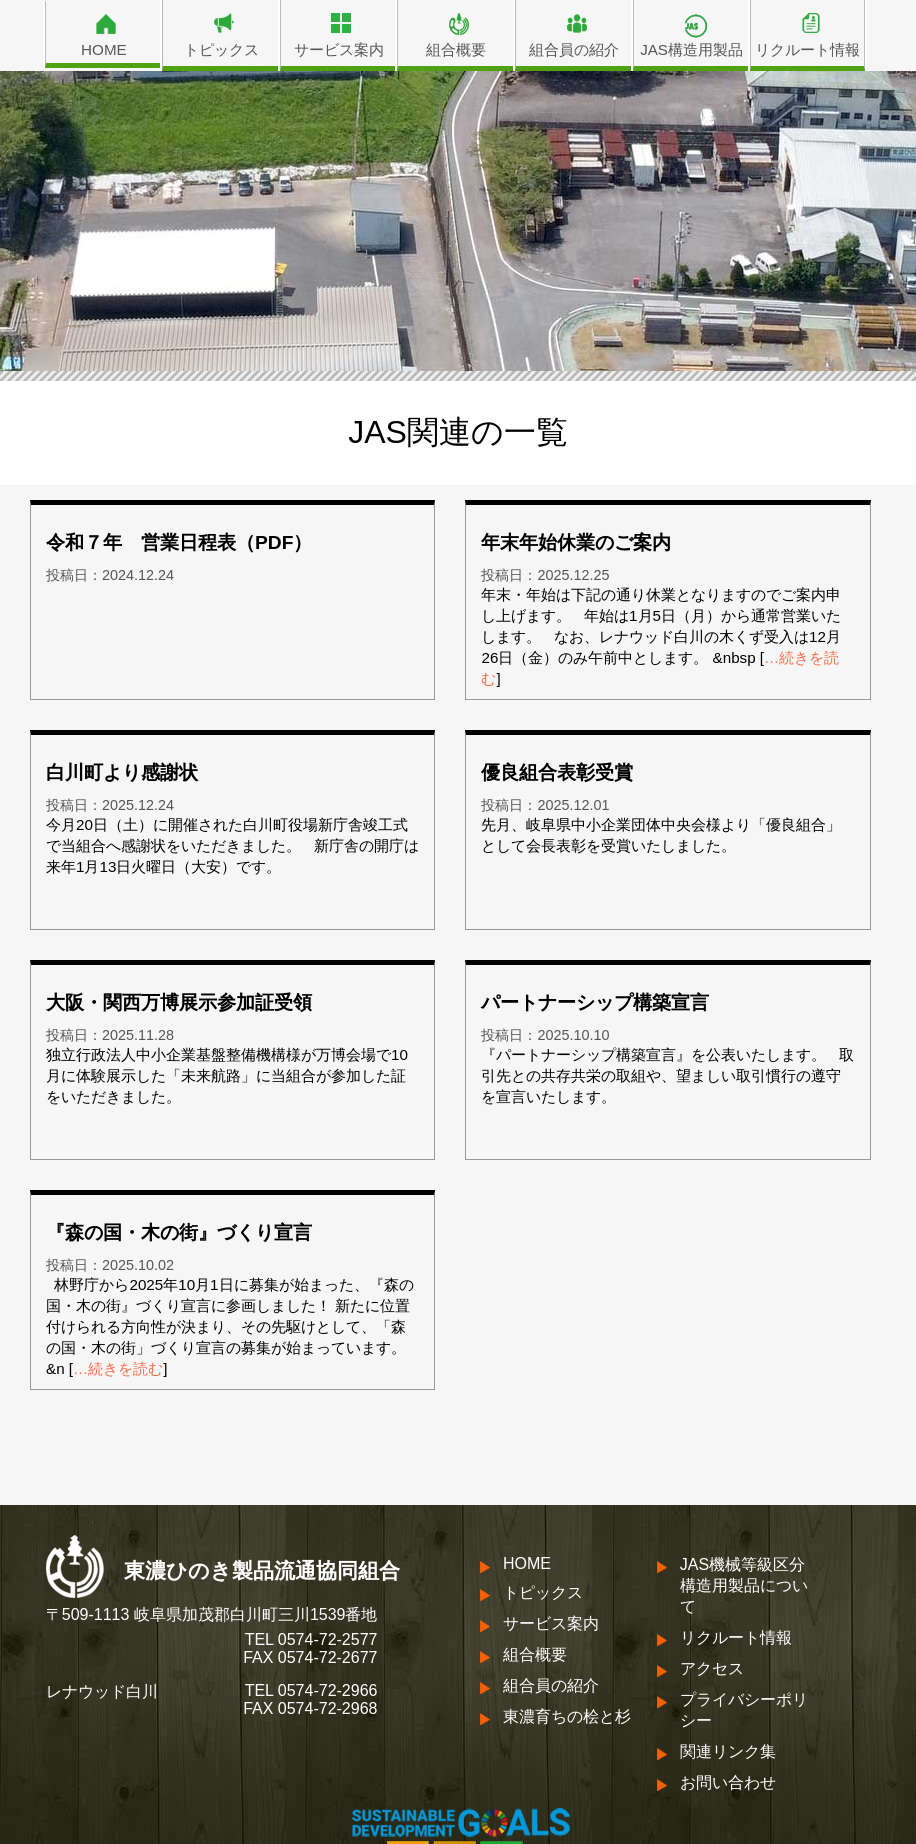  I want to click on トピックス, so click(221, 49).